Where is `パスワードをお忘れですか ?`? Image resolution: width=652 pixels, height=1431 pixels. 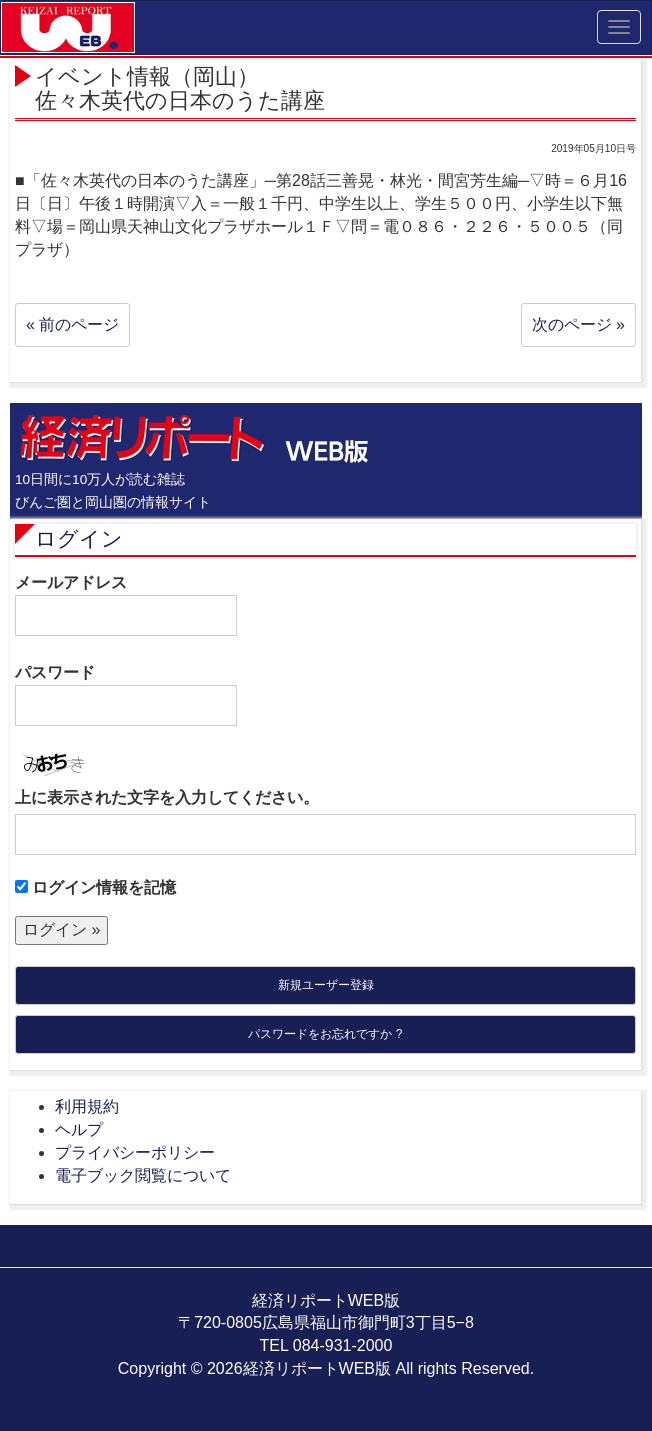
パスワードをお忘れですか ? is located at coordinates (325, 1034).